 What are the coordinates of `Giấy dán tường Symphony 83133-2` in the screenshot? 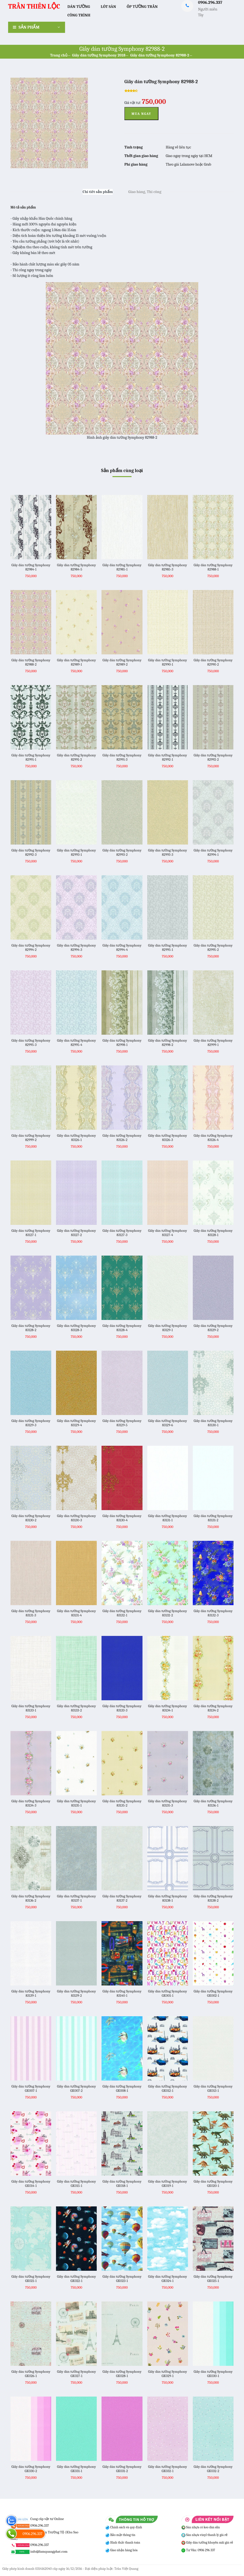 It's located at (76, 1708).